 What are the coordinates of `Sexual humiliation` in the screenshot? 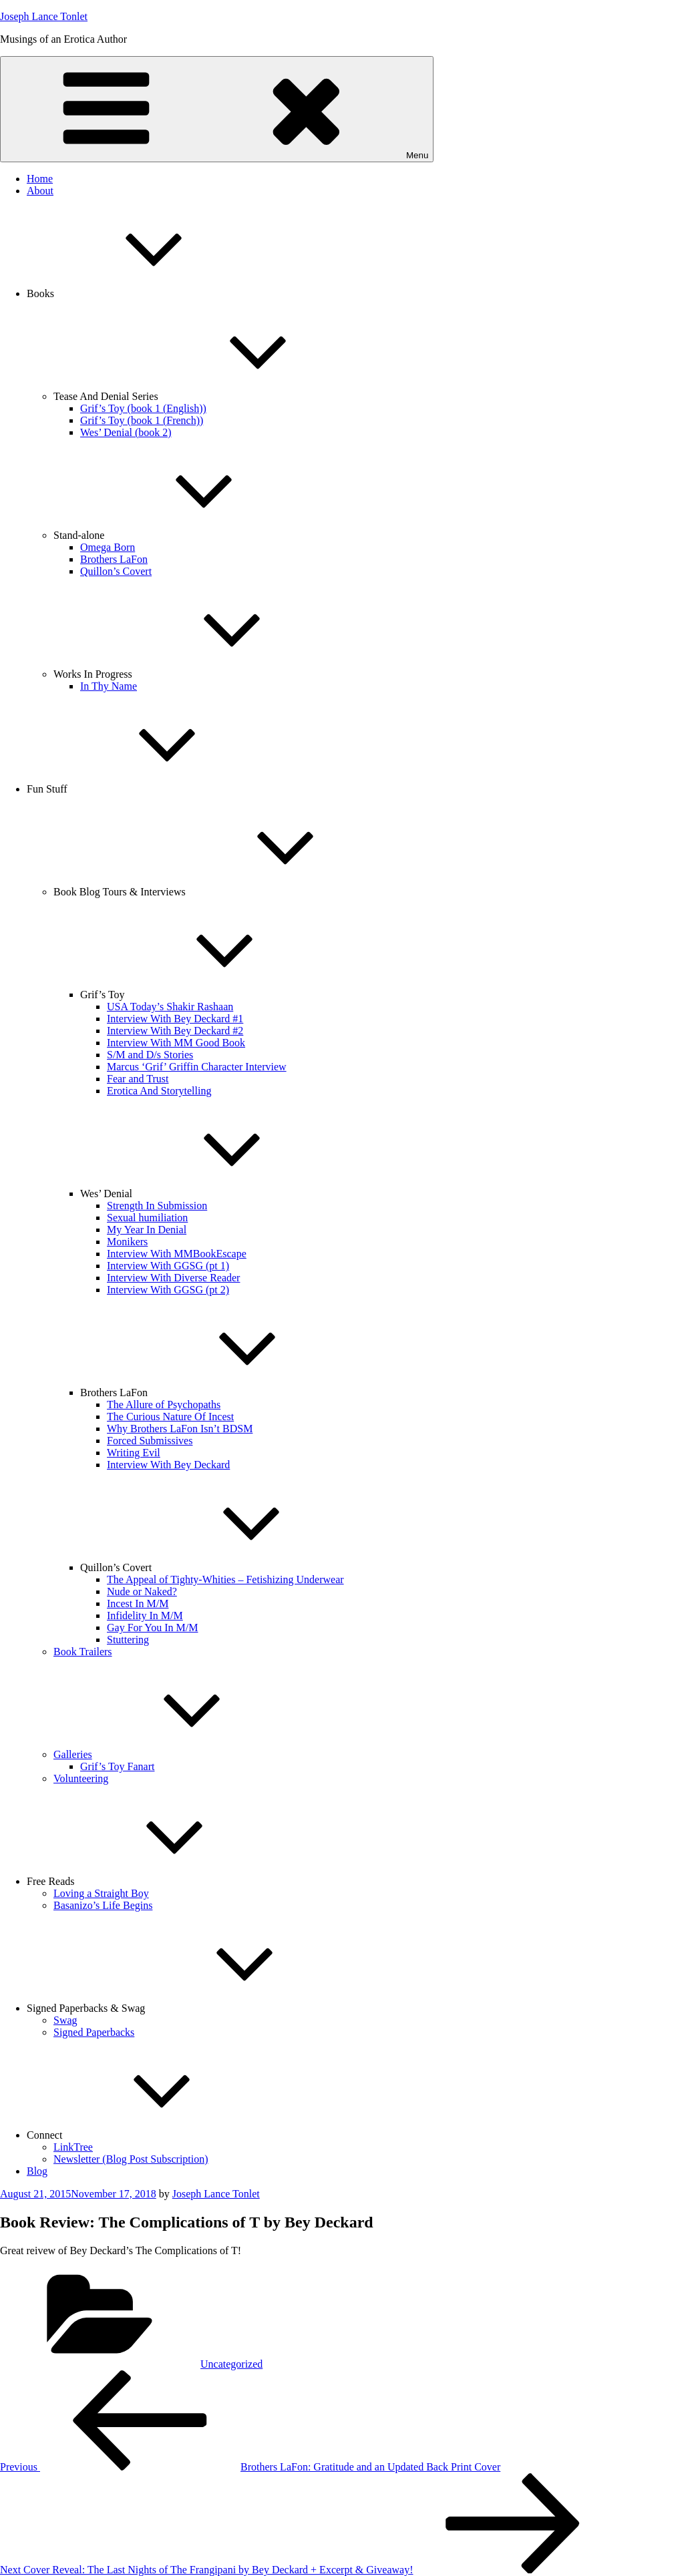 It's located at (147, 1217).